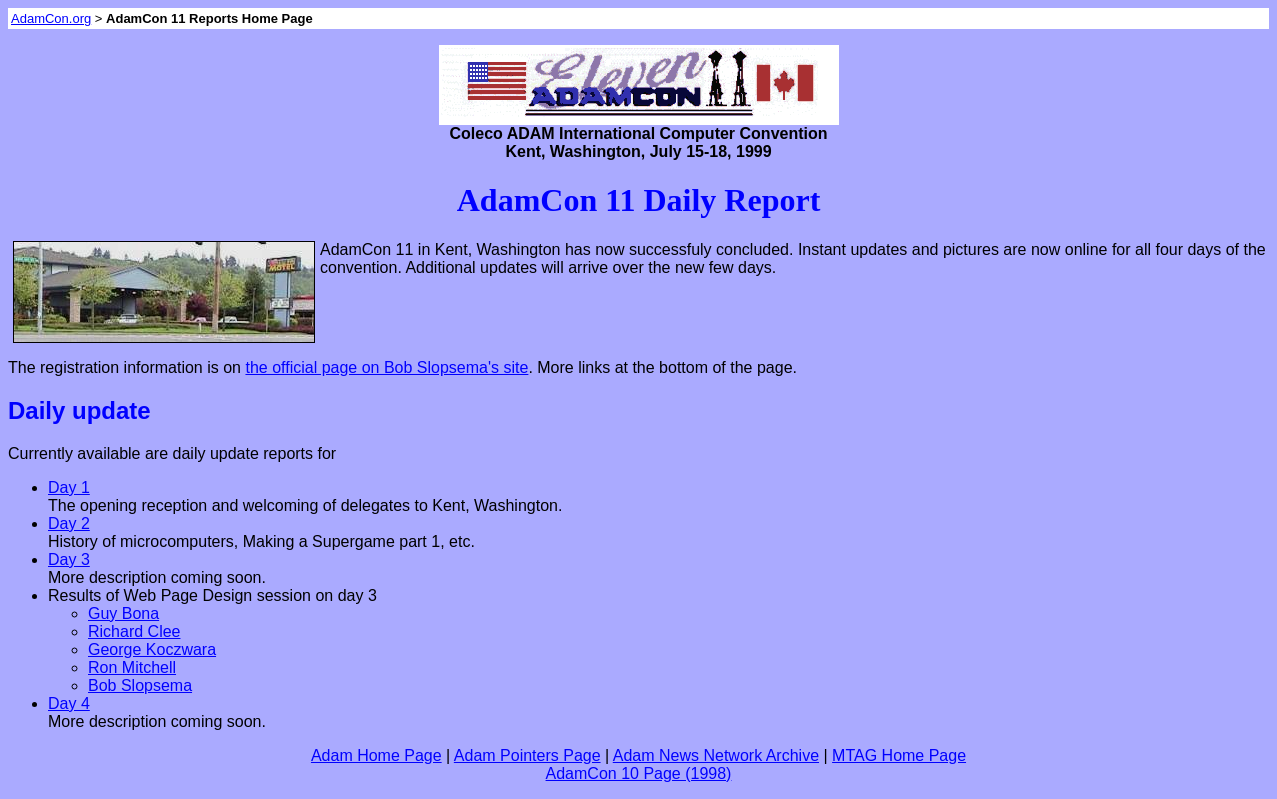 The image size is (1277, 799). I want to click on Adam Pointers Page, so click(527, 755).